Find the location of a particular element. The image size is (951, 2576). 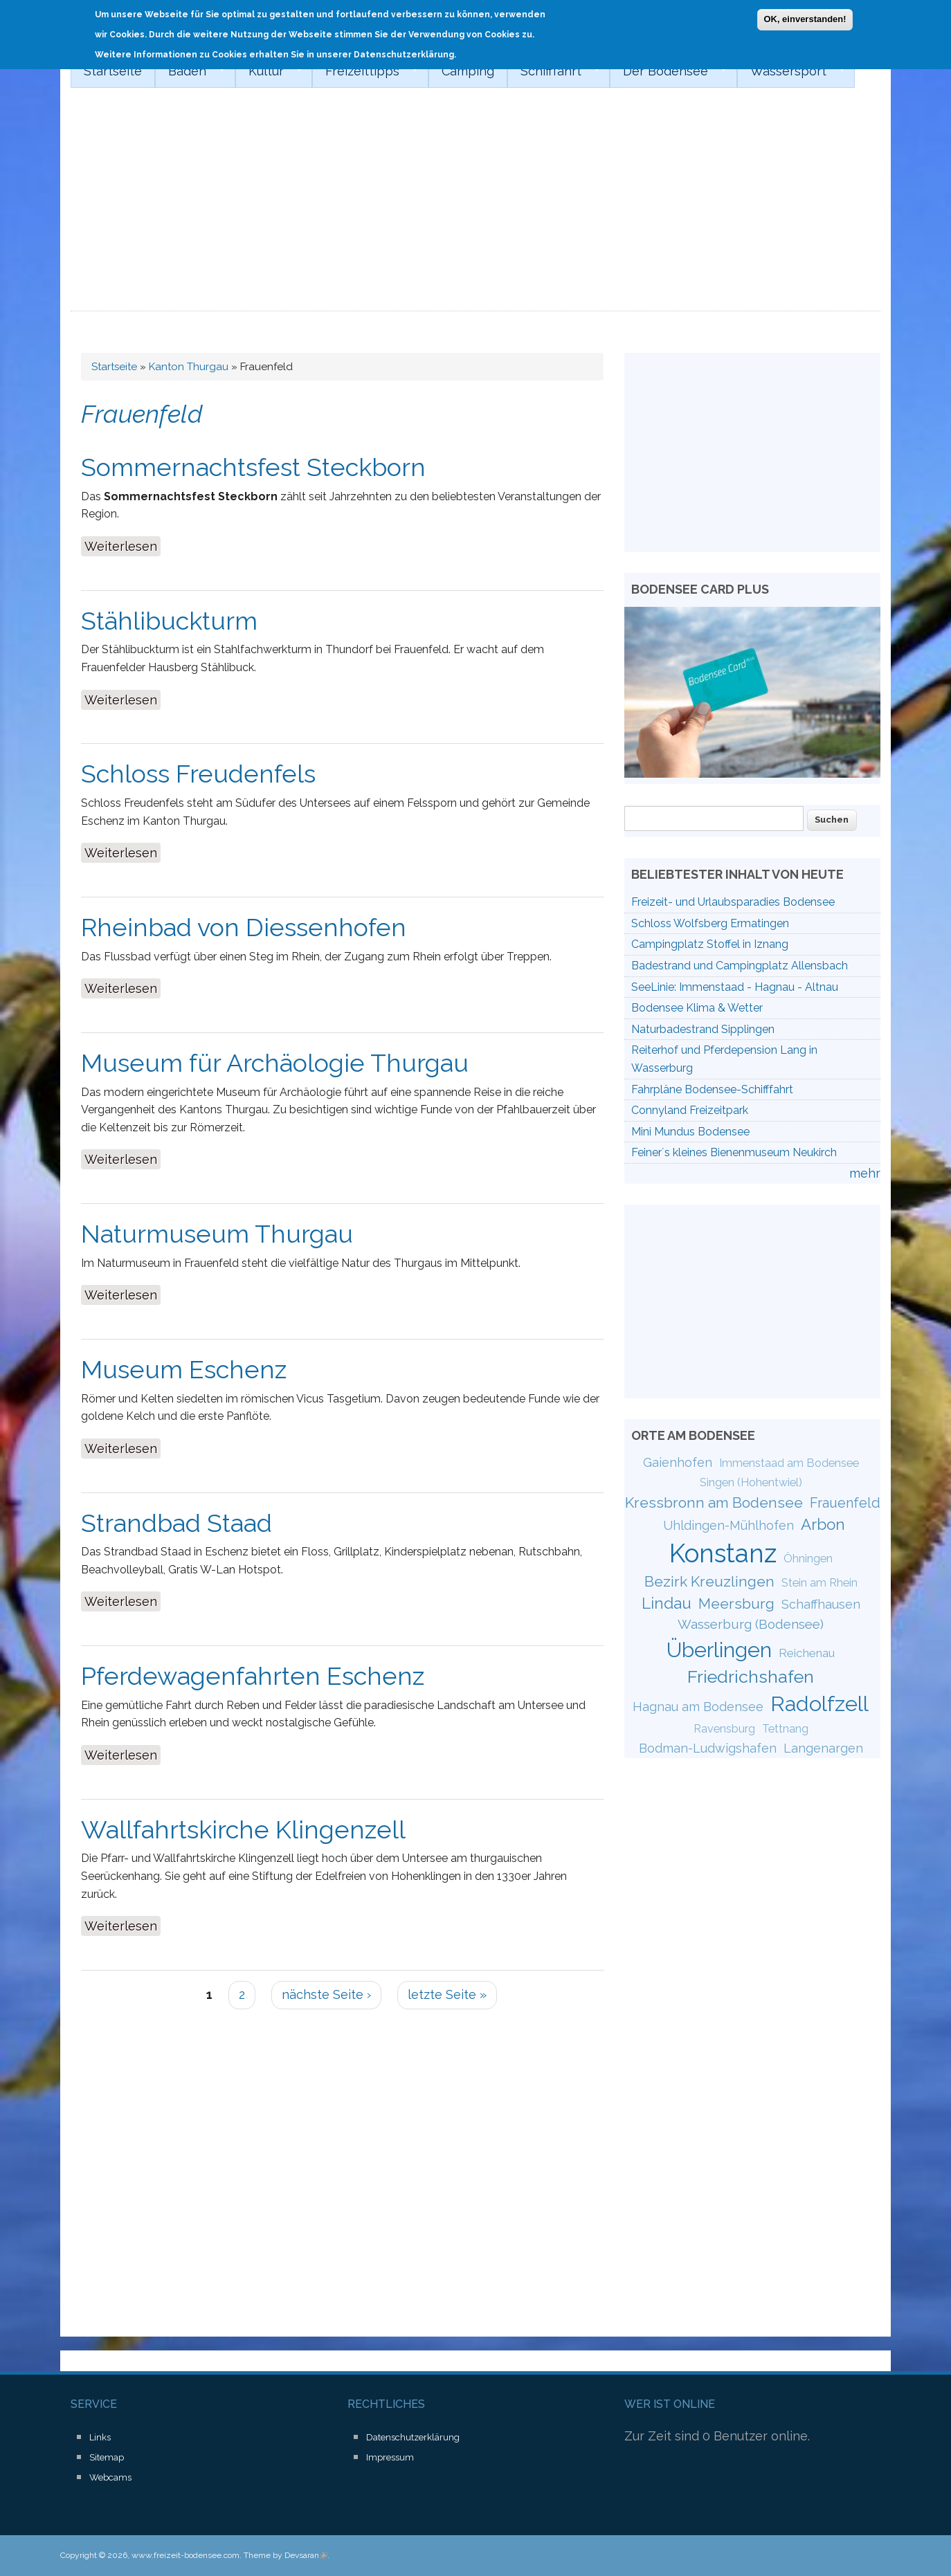

Stählibuckturm is located at coordinates (169, 620).